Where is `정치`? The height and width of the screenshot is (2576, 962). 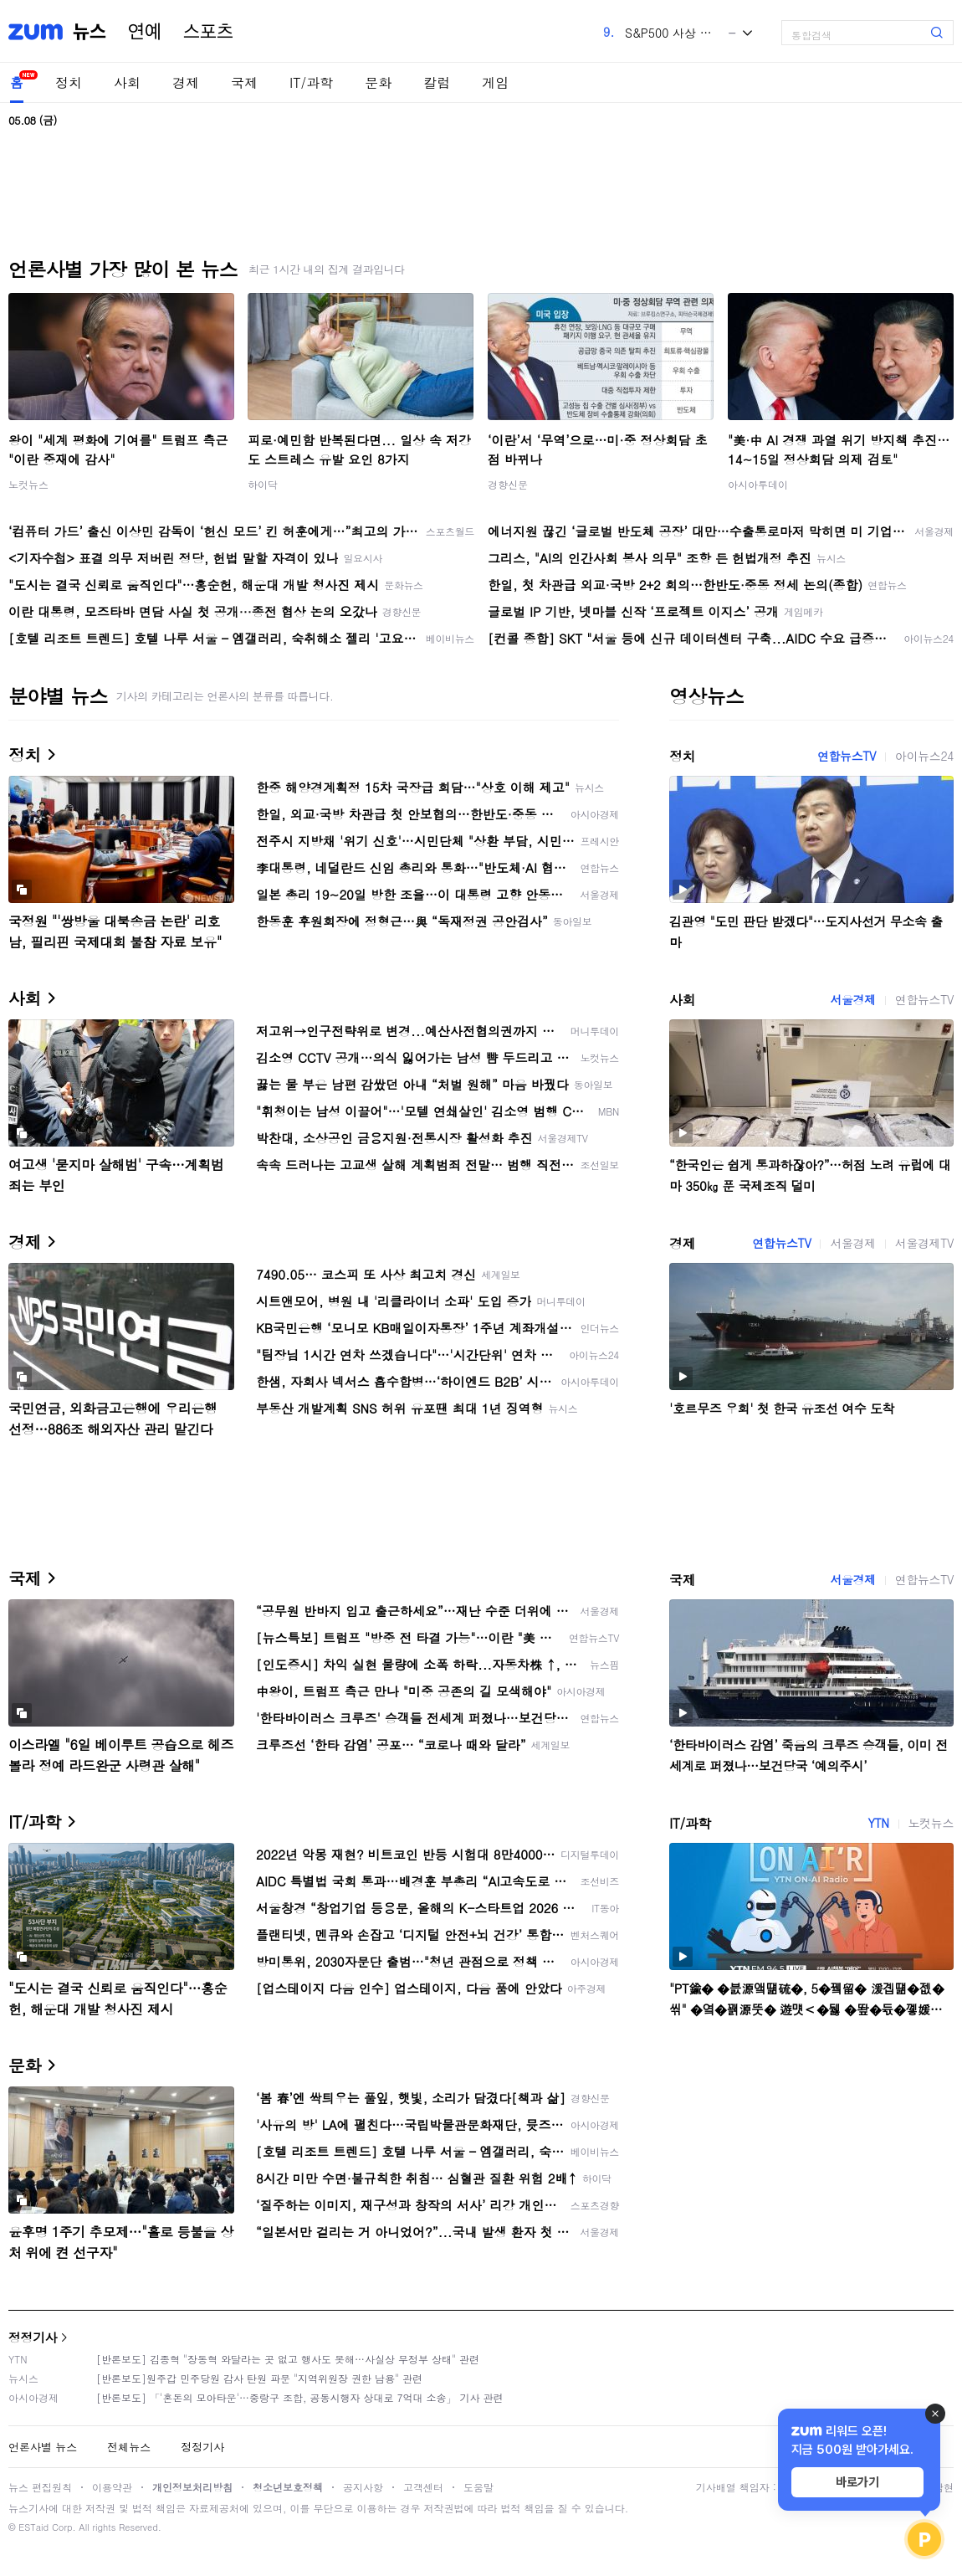
정치 is located at coordinates (68, 82).